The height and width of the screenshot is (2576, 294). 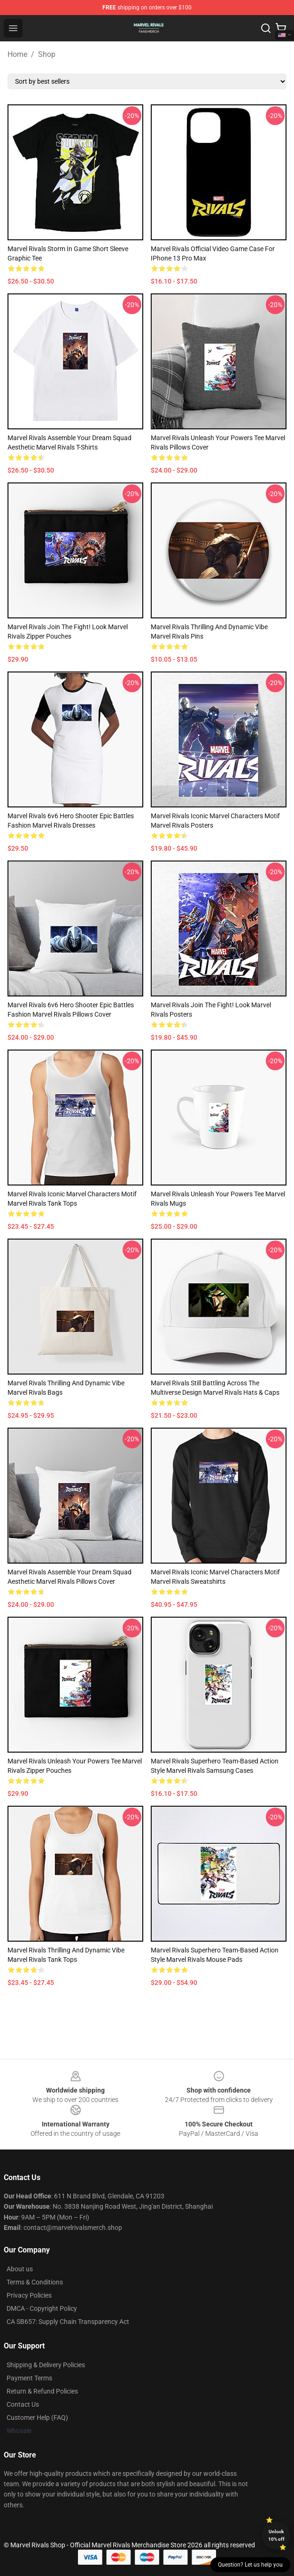 What do you see at coordinates (46, 2365) in the screenshot?
I see `Shipping & Delivery Policies` at bounding box center [46, 2365].